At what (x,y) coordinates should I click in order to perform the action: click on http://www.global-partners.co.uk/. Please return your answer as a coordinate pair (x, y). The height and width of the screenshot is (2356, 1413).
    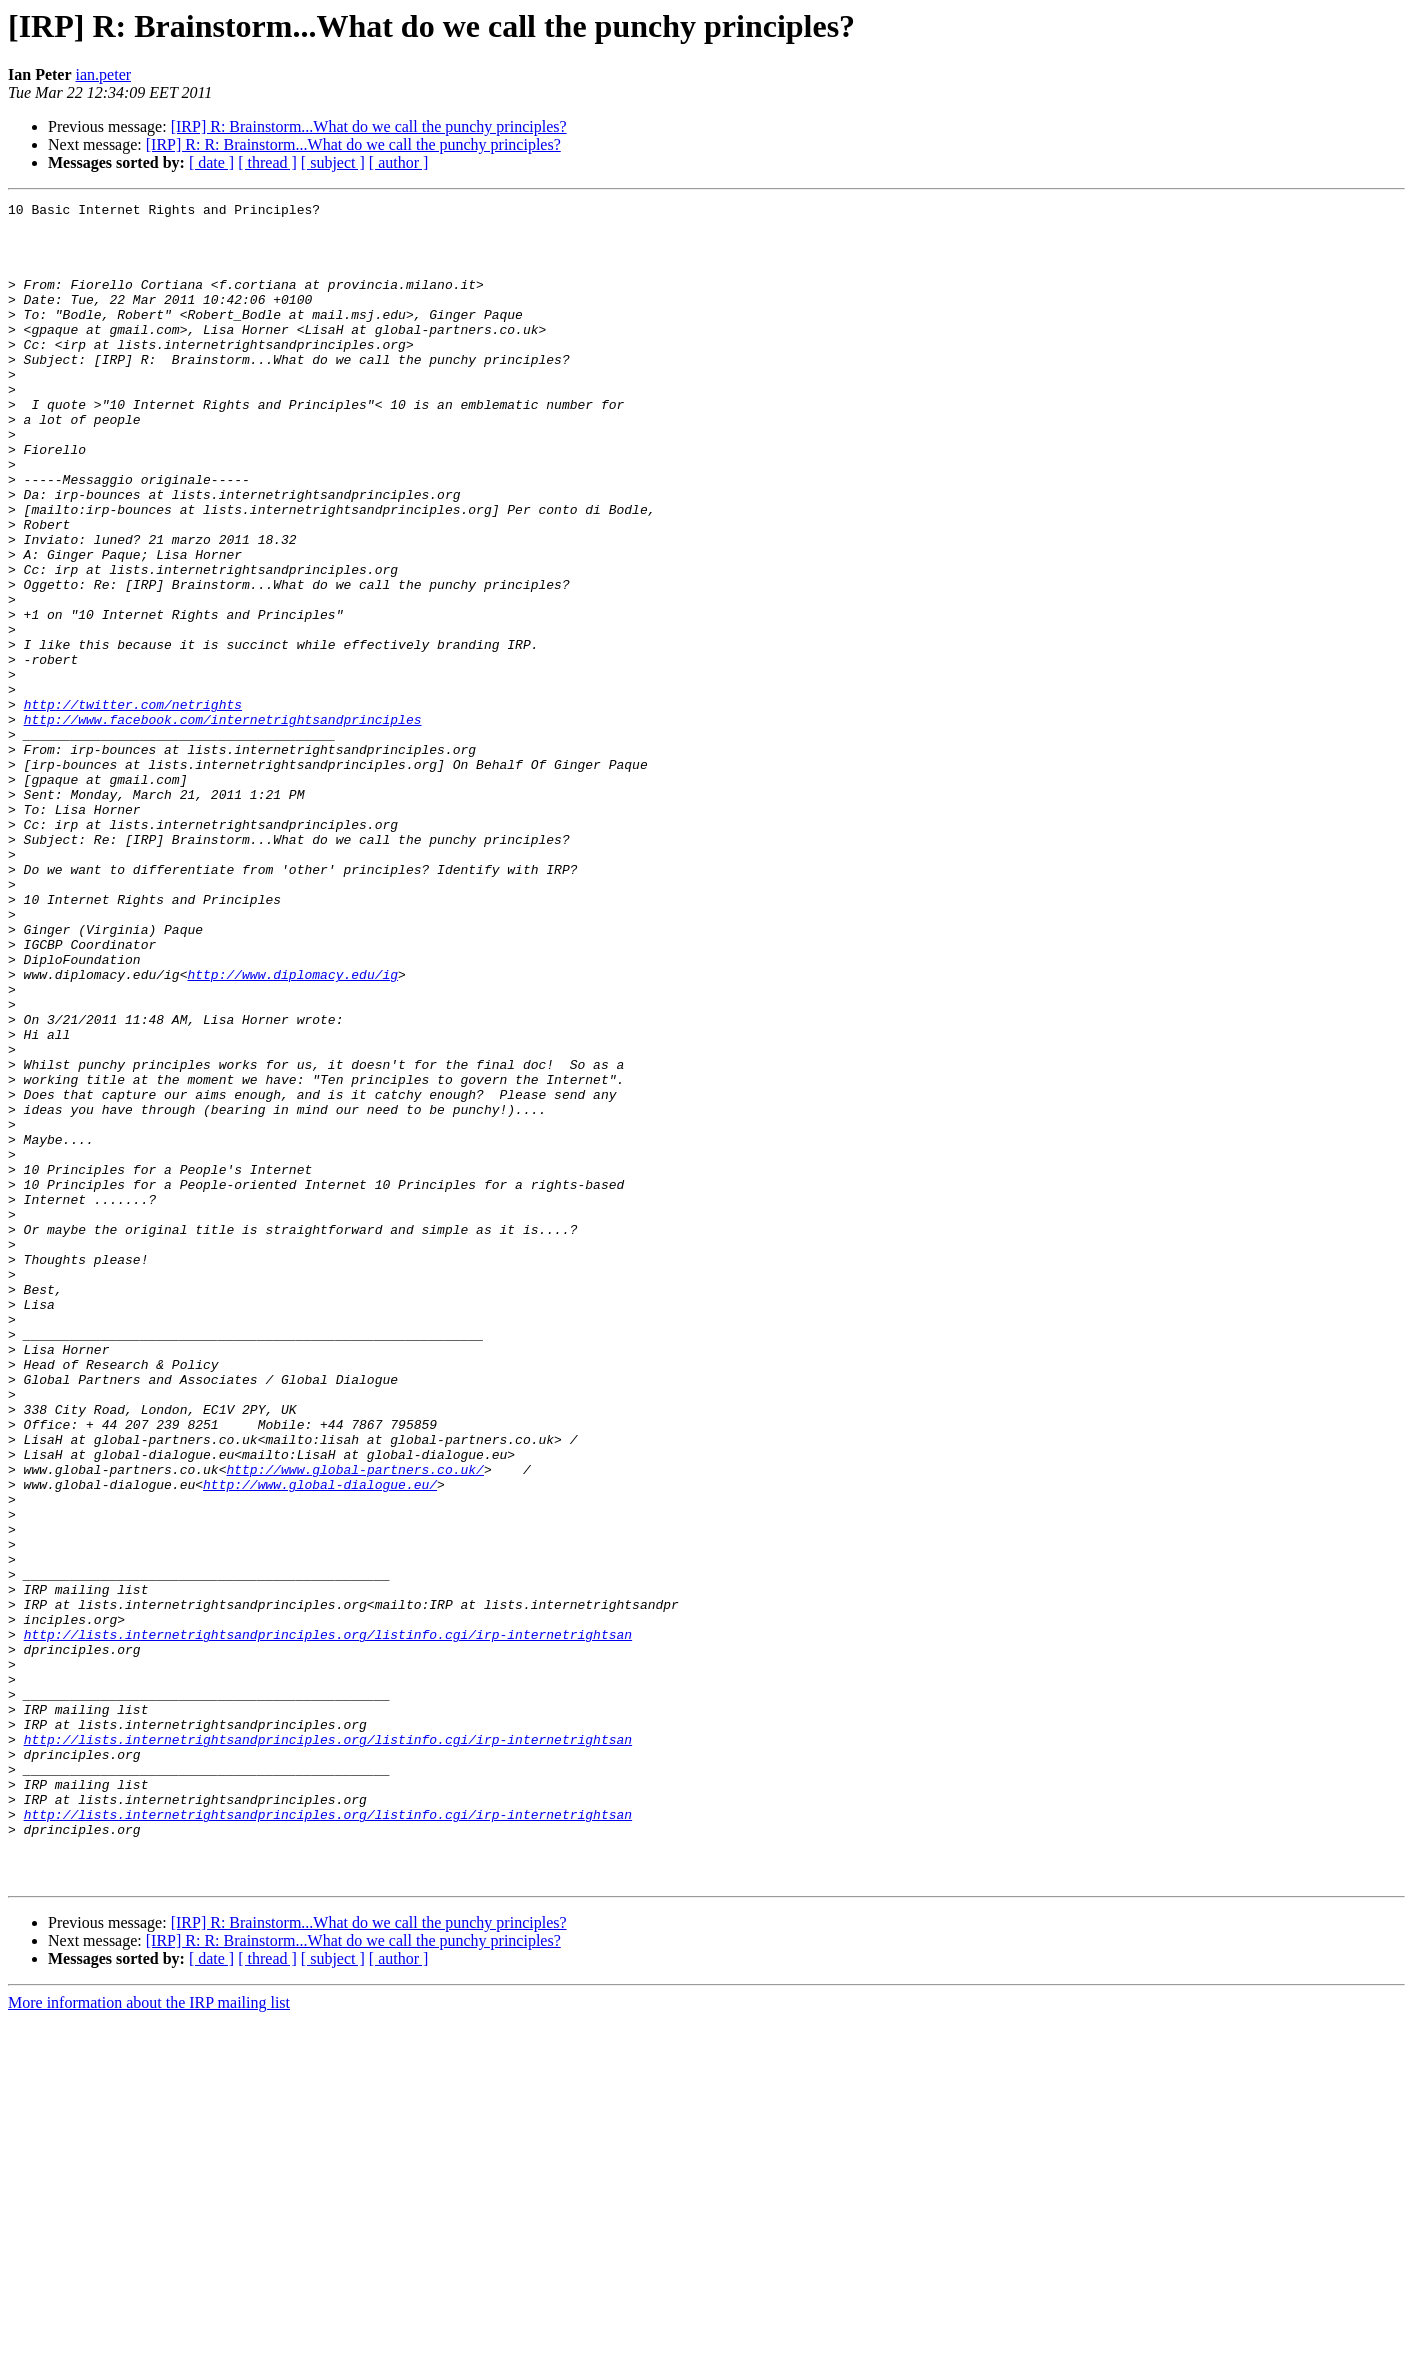
    Looking at the image, I should click on (354, 1724).